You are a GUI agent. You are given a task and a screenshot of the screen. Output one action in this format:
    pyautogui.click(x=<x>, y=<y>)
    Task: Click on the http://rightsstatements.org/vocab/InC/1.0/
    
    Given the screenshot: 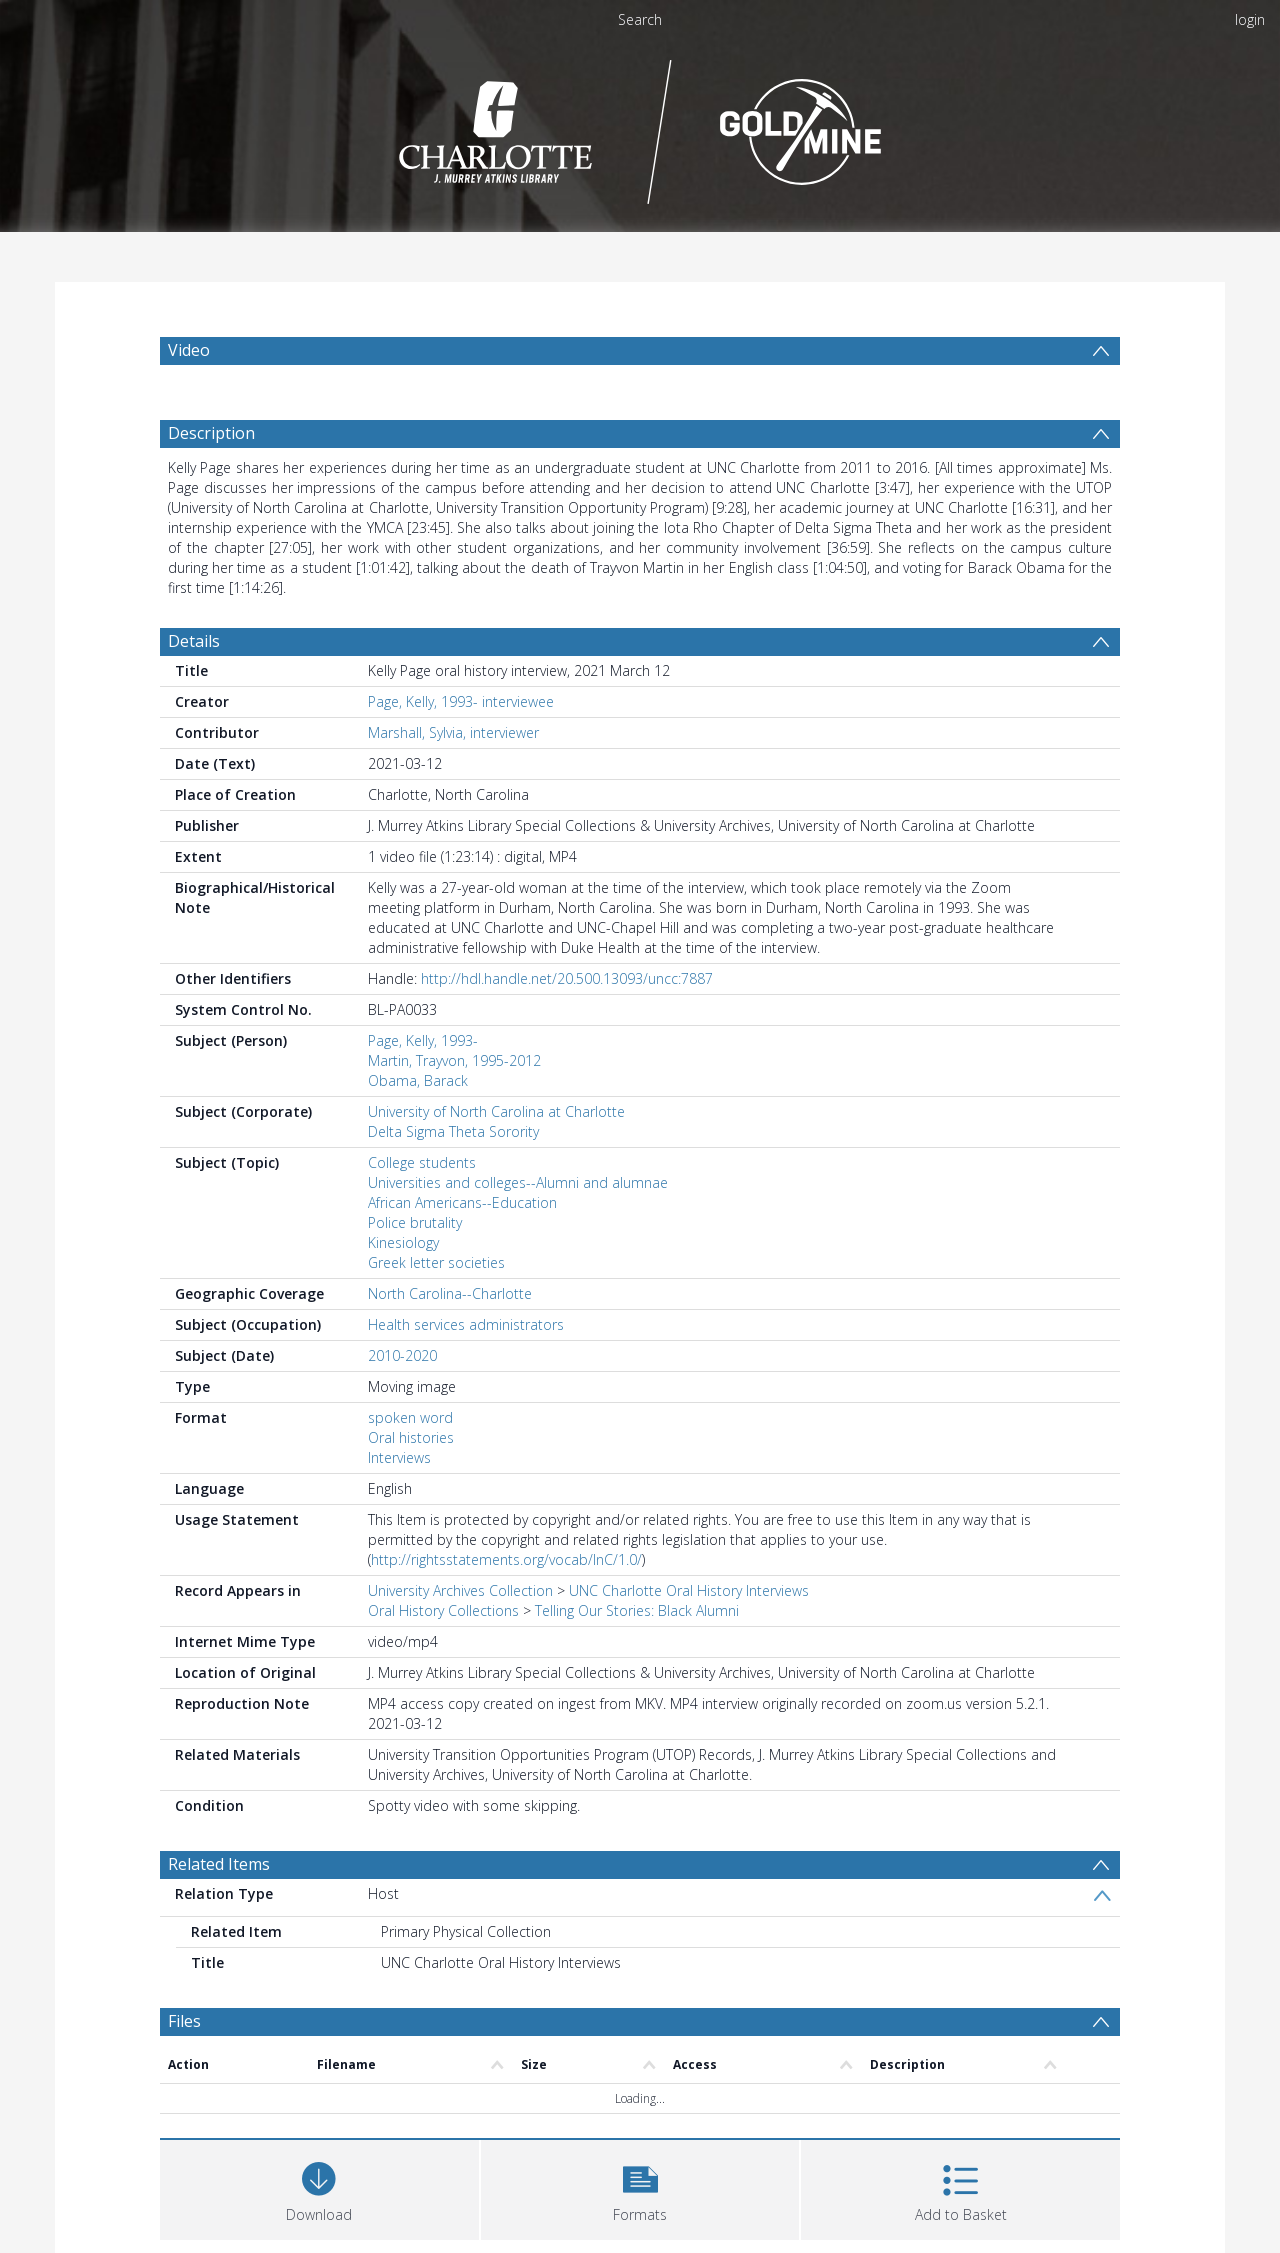 What is the action you would take?
    pyautogui.click(x=506, y=1597)
    